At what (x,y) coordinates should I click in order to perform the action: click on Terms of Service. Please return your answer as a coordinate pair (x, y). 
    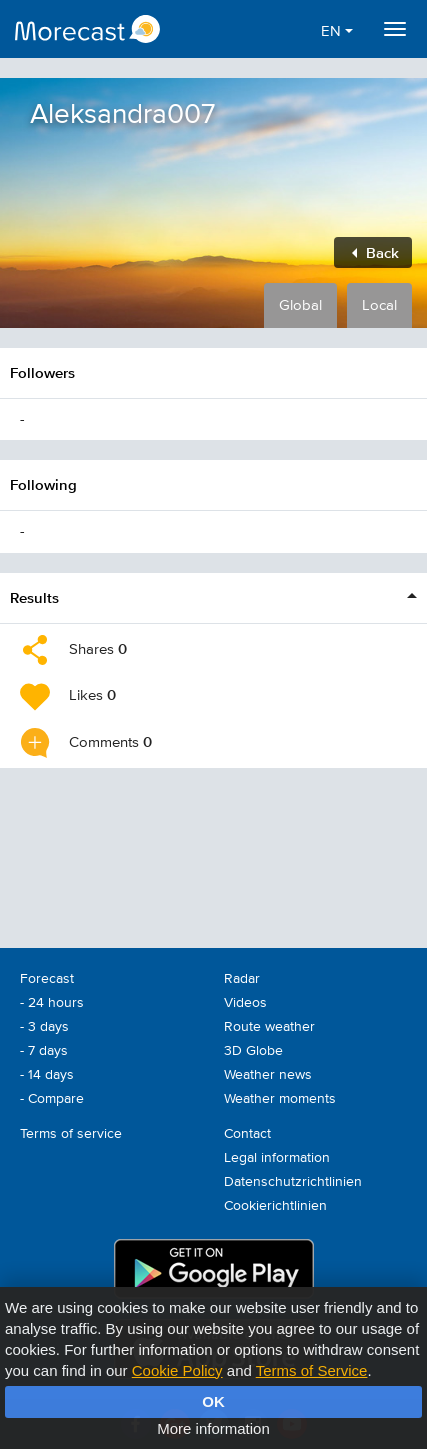
    Looking at the image, I should click on (312, 1370).